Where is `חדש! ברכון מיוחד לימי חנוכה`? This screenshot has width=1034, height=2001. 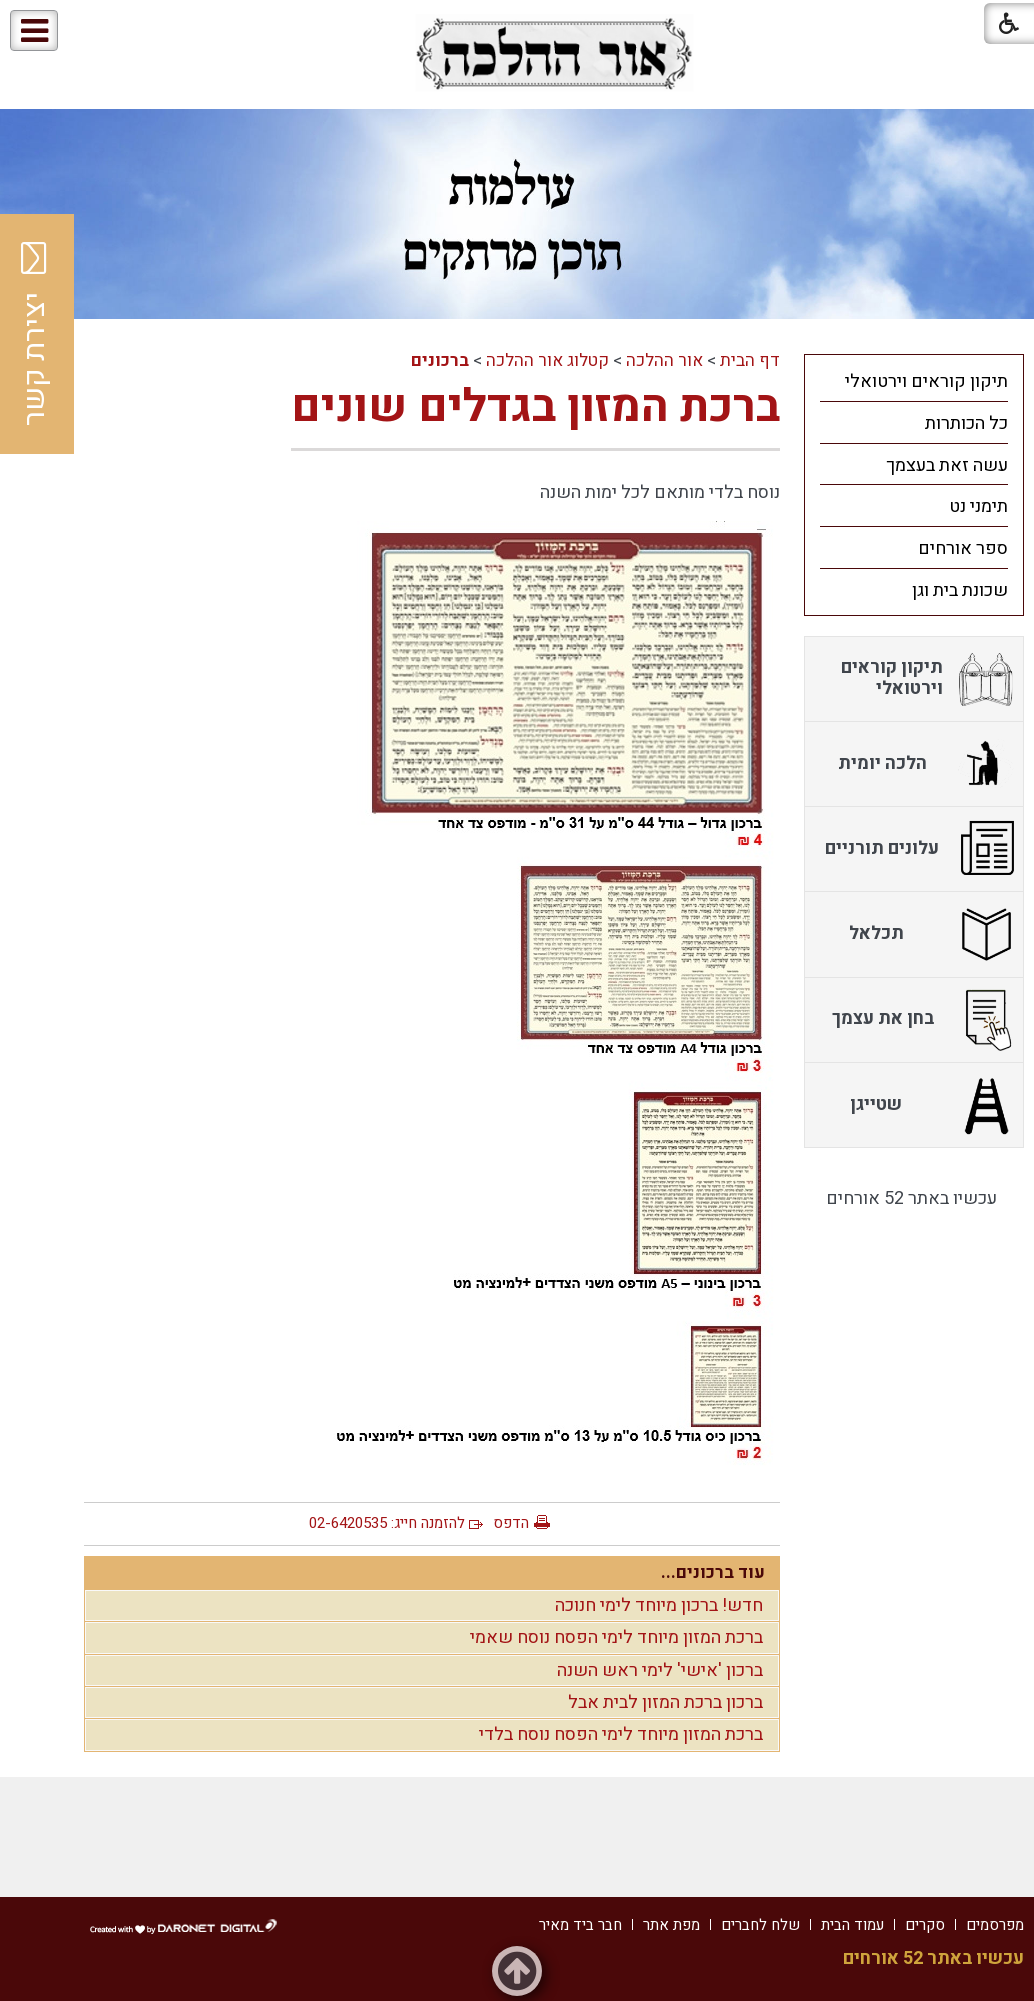
חדש! ברכון מיוחד לימי חנוכה is located at coordinates (659, 1605).